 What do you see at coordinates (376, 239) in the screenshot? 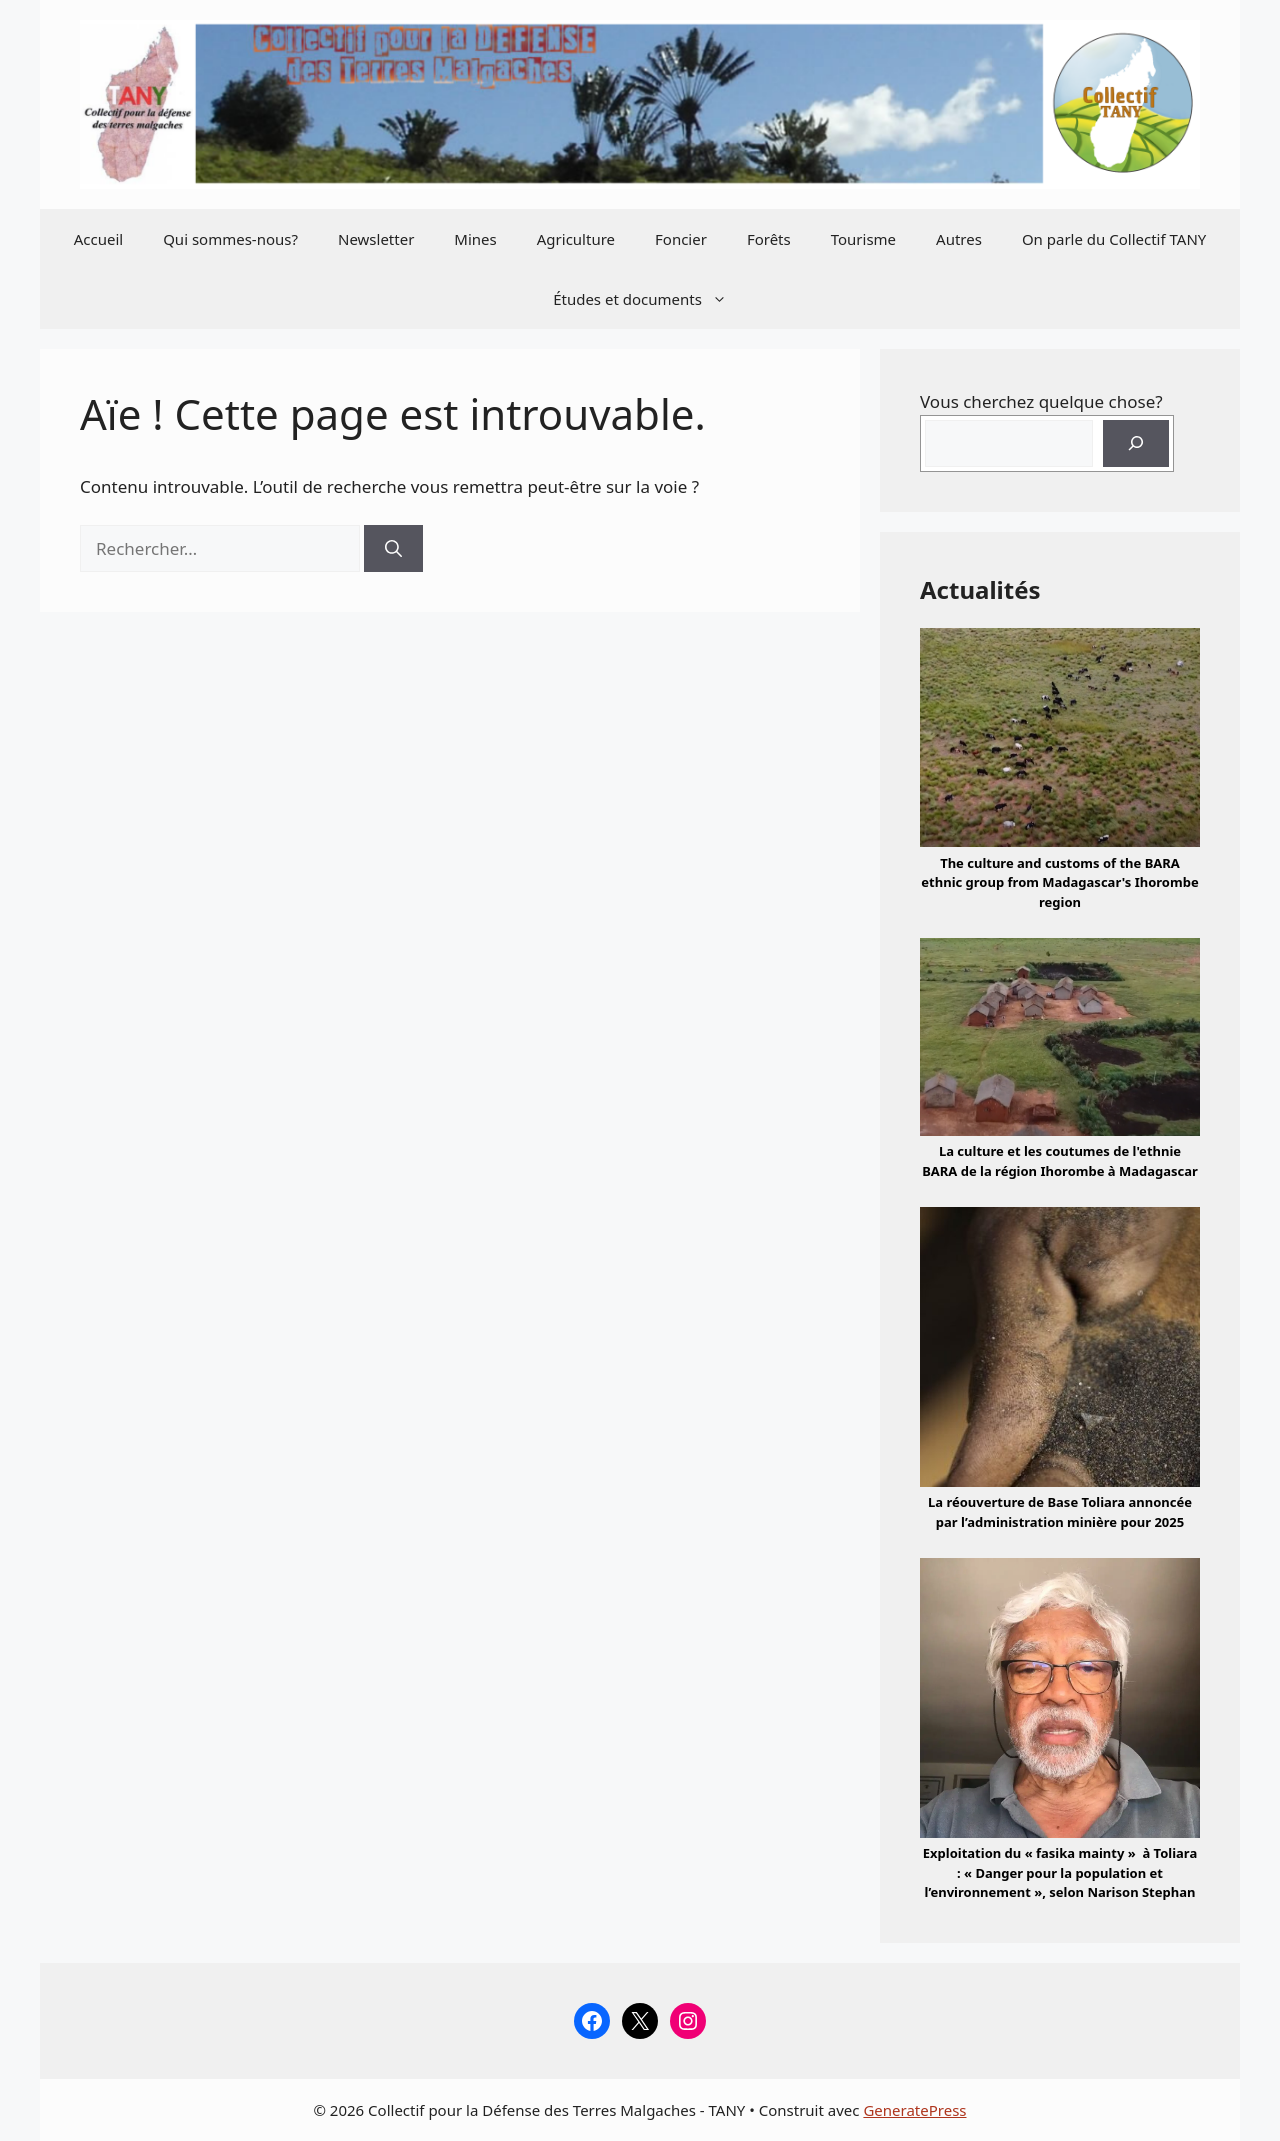
I see `Newsletter` at bounding box center [376, 239].